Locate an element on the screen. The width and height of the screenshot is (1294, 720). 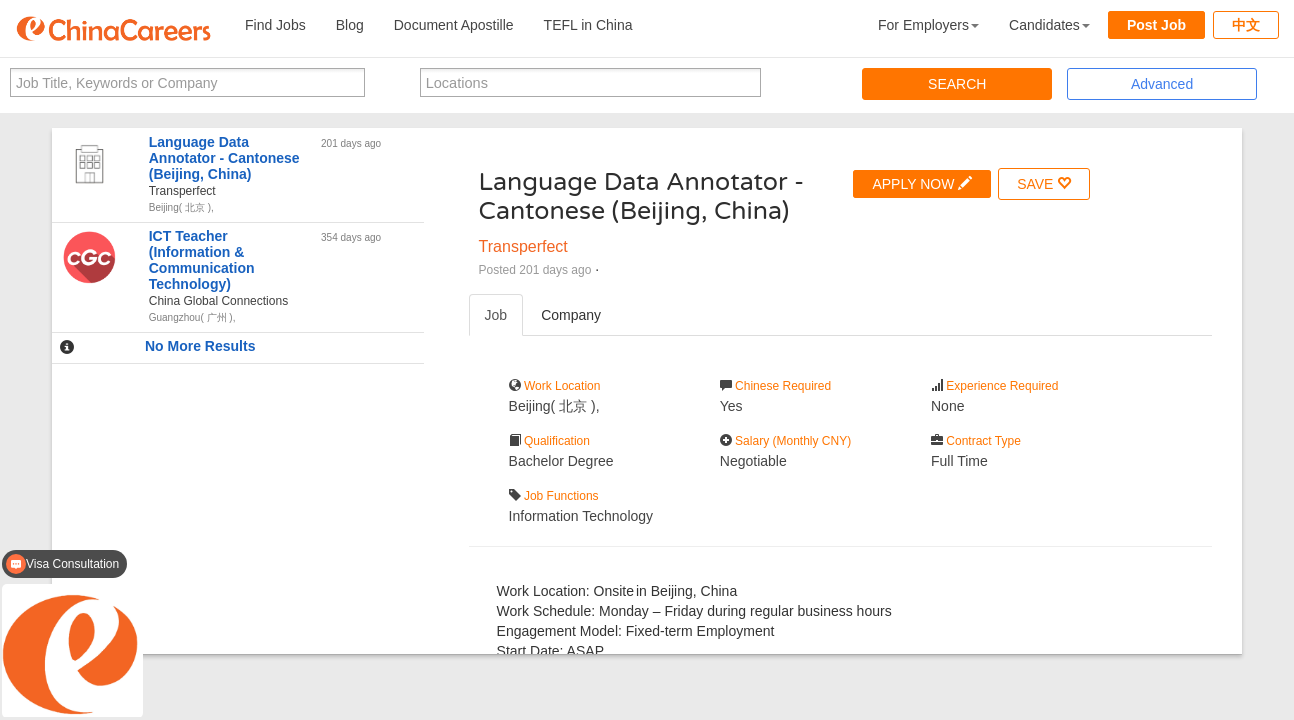
Post Job is located at coordinates (1156, 25).